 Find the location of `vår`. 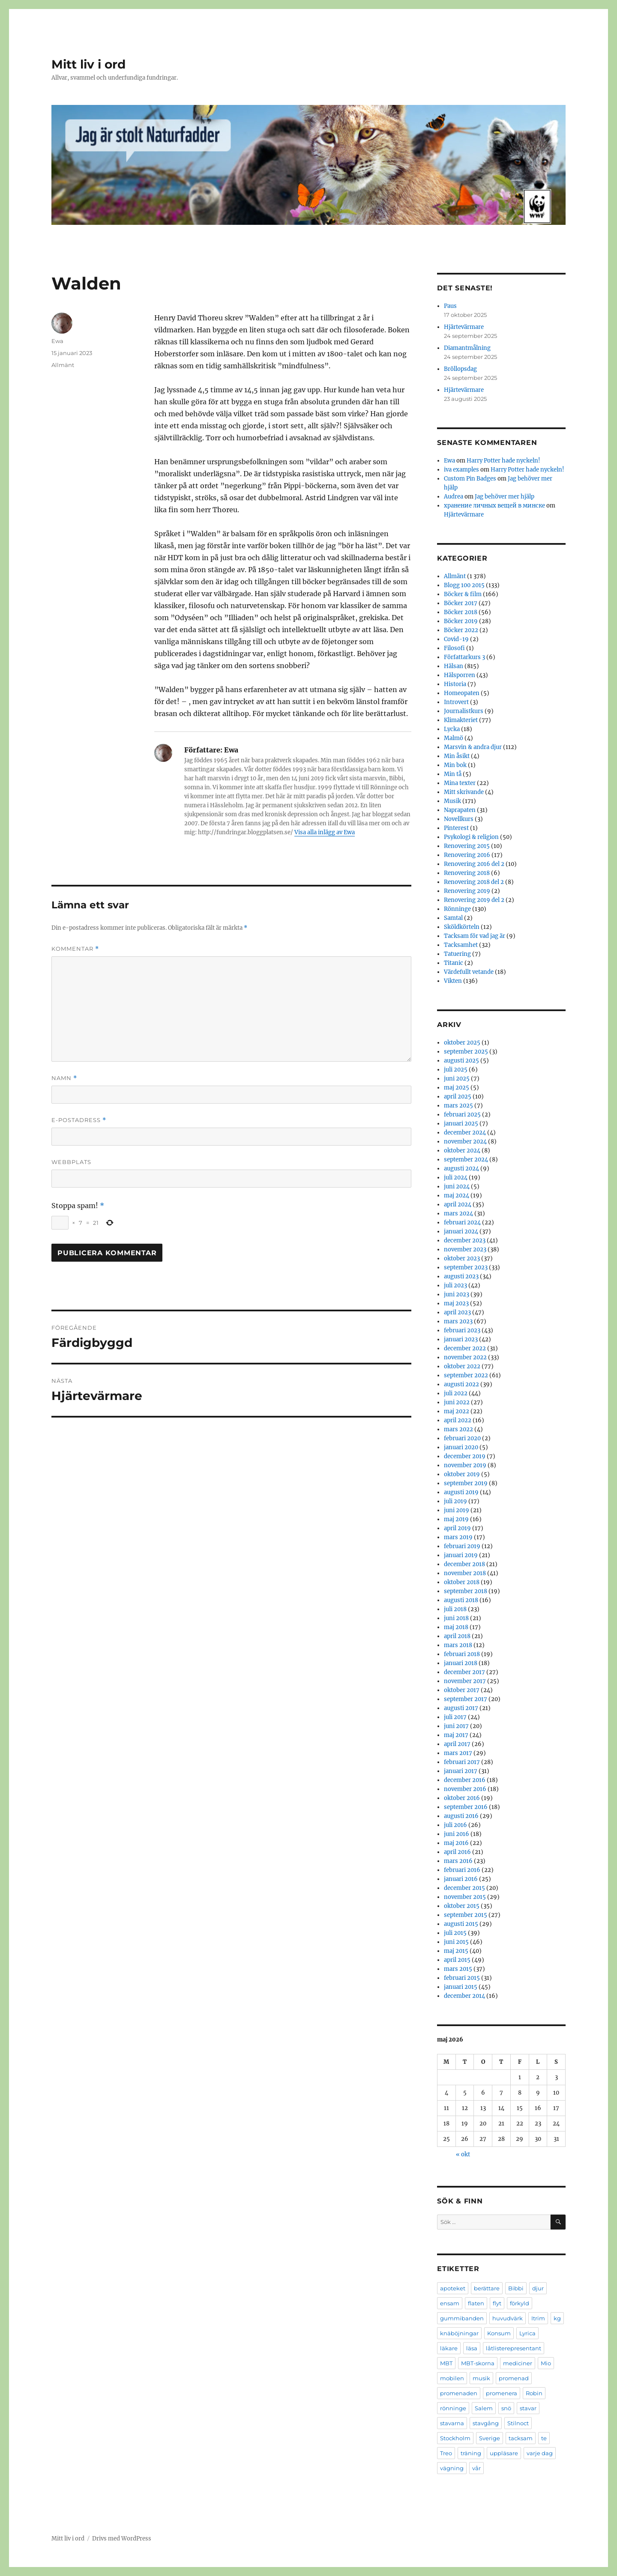

vår is located at coordinates (476, 2468).